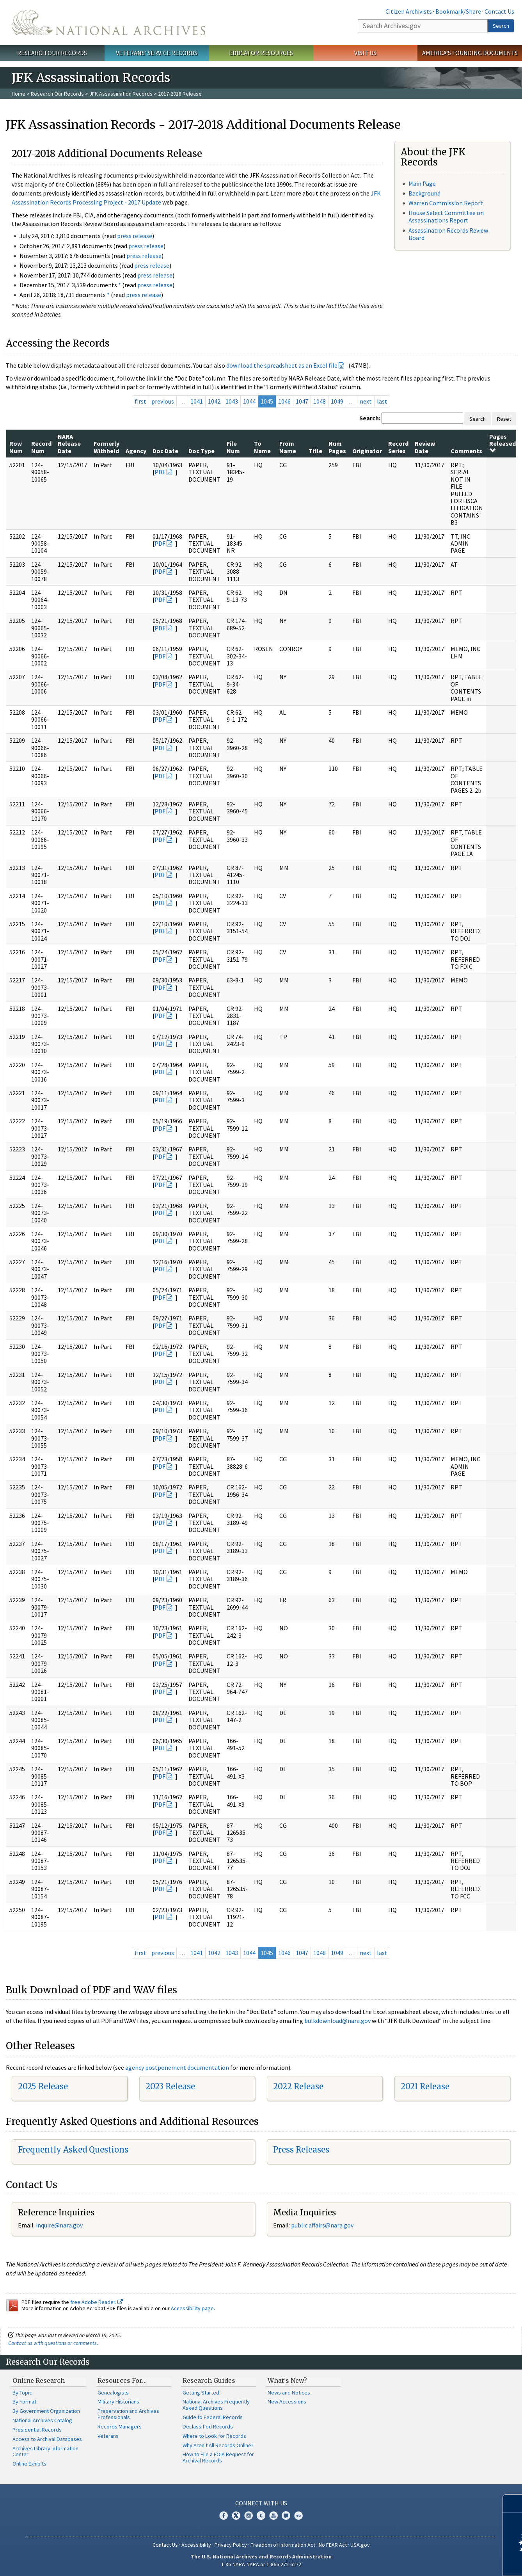 This screenshot has width=522, height=2576. I want to click on Records Managers, so click(120, 2426).